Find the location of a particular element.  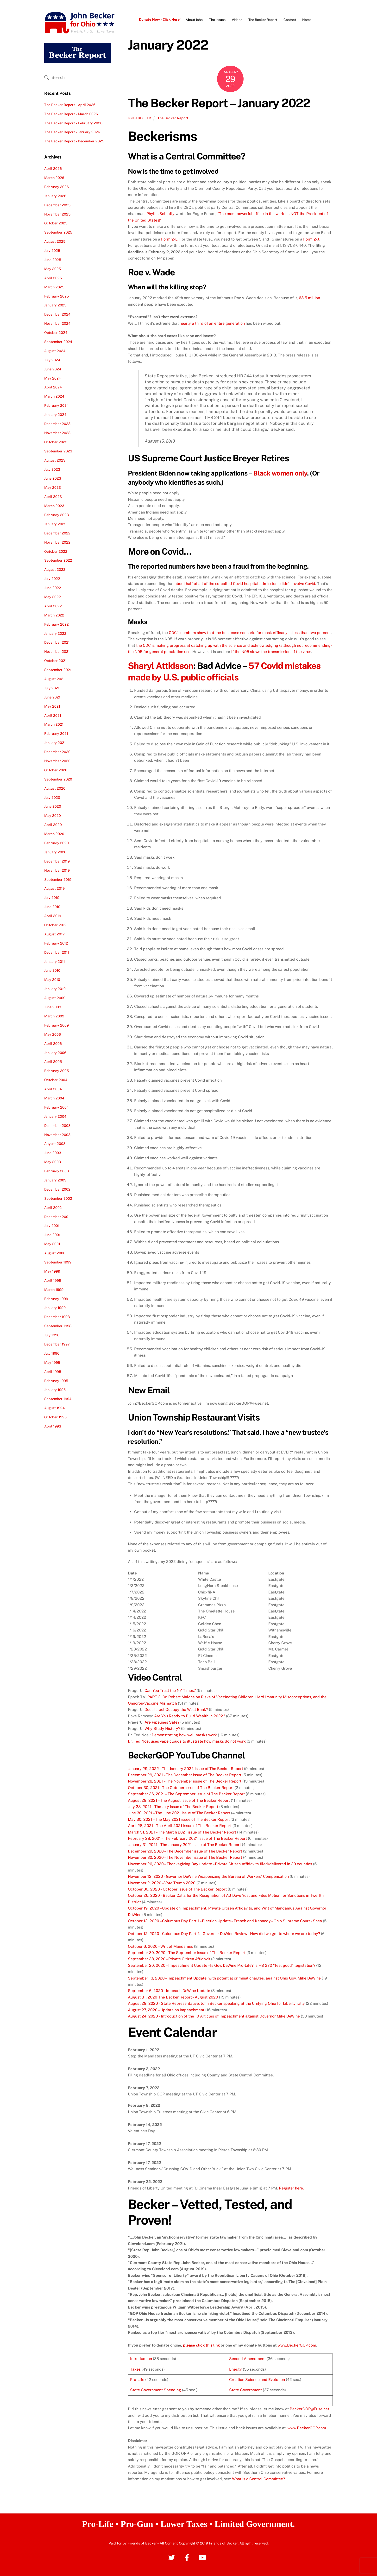

May 1999 is located at coordinates (52, 1271).